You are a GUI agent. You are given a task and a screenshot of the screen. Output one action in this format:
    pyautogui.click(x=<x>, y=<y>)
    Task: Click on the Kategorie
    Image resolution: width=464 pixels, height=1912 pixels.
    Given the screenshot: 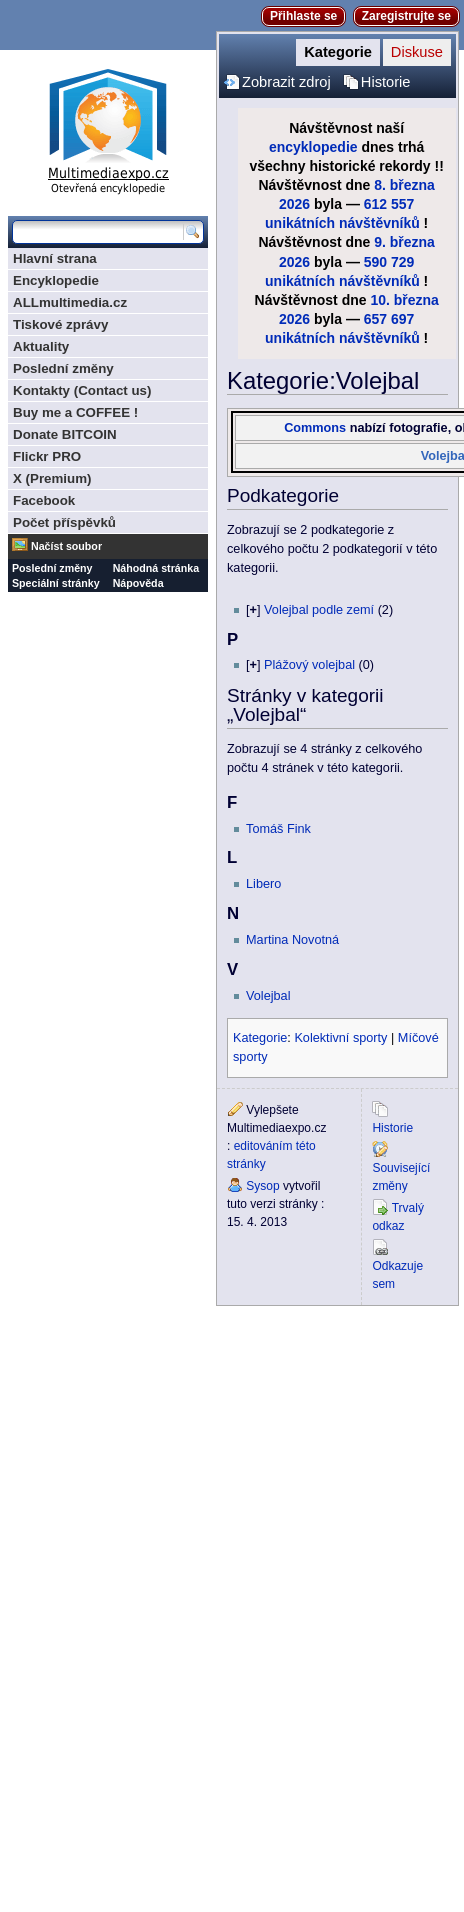 What is the action you would take?
    pyautogui.click(x=338, y=52)
    